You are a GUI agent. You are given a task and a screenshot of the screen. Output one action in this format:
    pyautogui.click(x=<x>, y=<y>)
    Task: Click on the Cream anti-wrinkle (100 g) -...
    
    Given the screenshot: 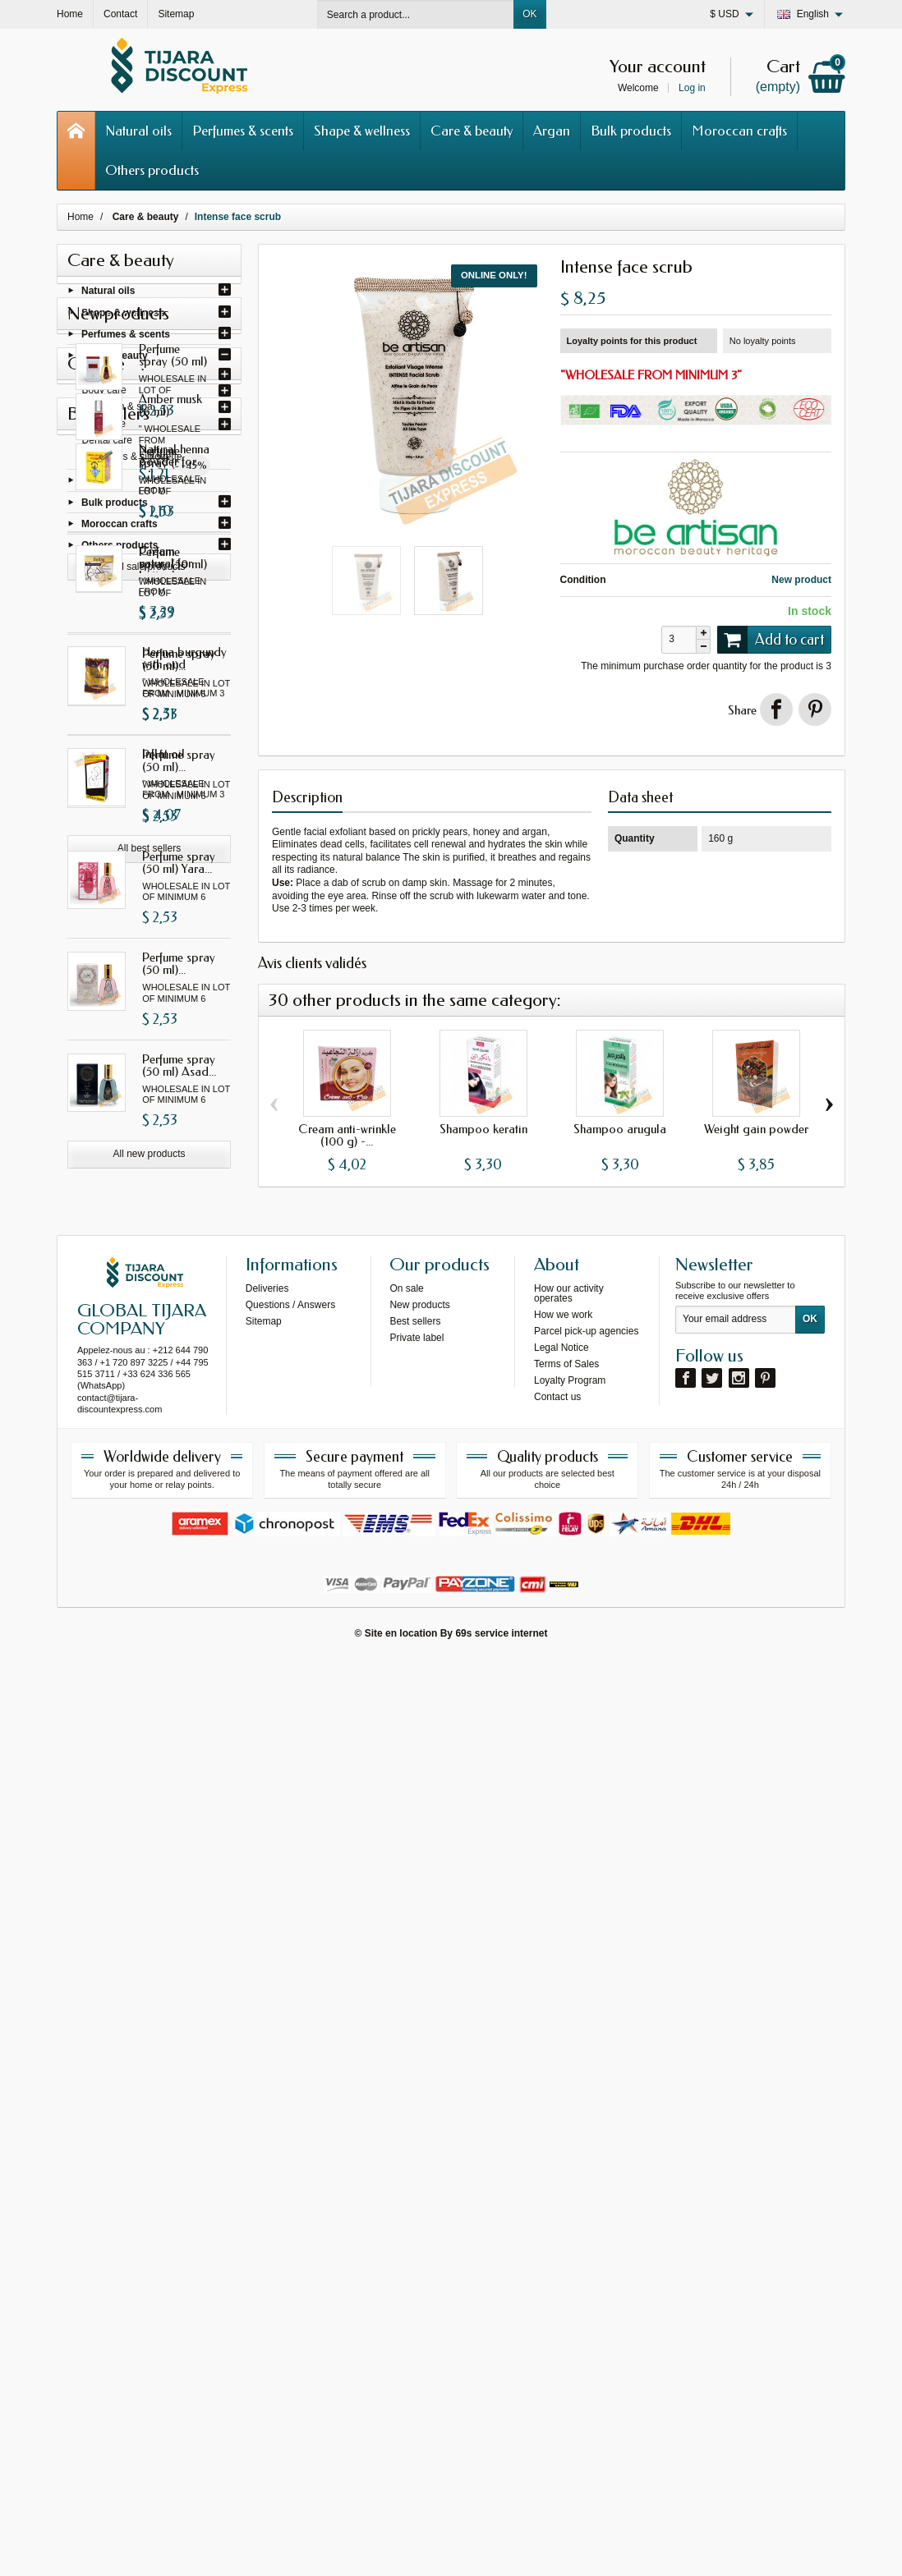 What is the action you would take?
    pyautogui.click(x=347, y=1135)
    